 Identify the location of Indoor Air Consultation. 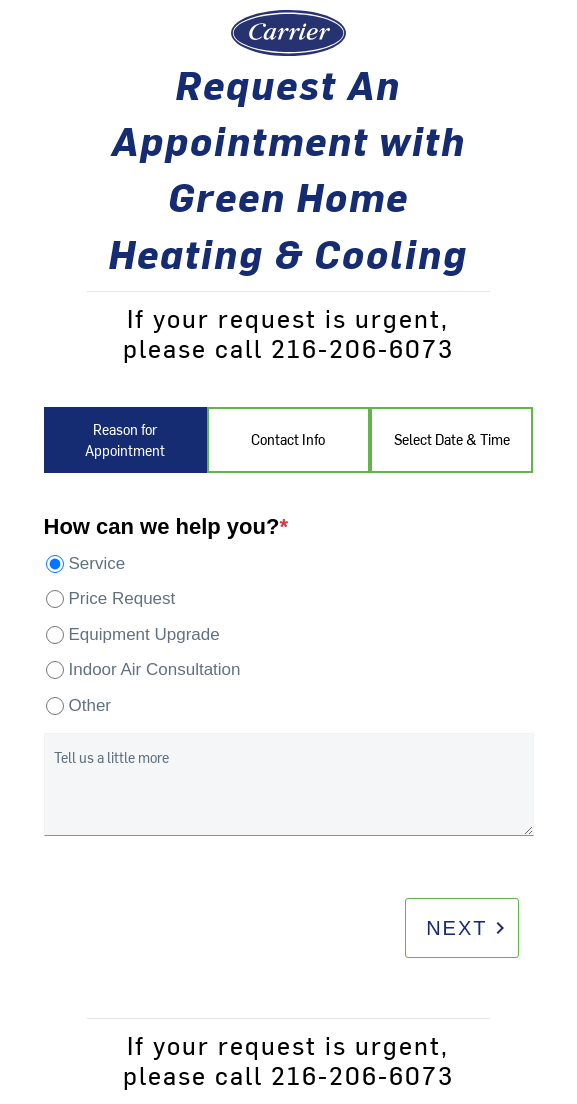
(155, 669).